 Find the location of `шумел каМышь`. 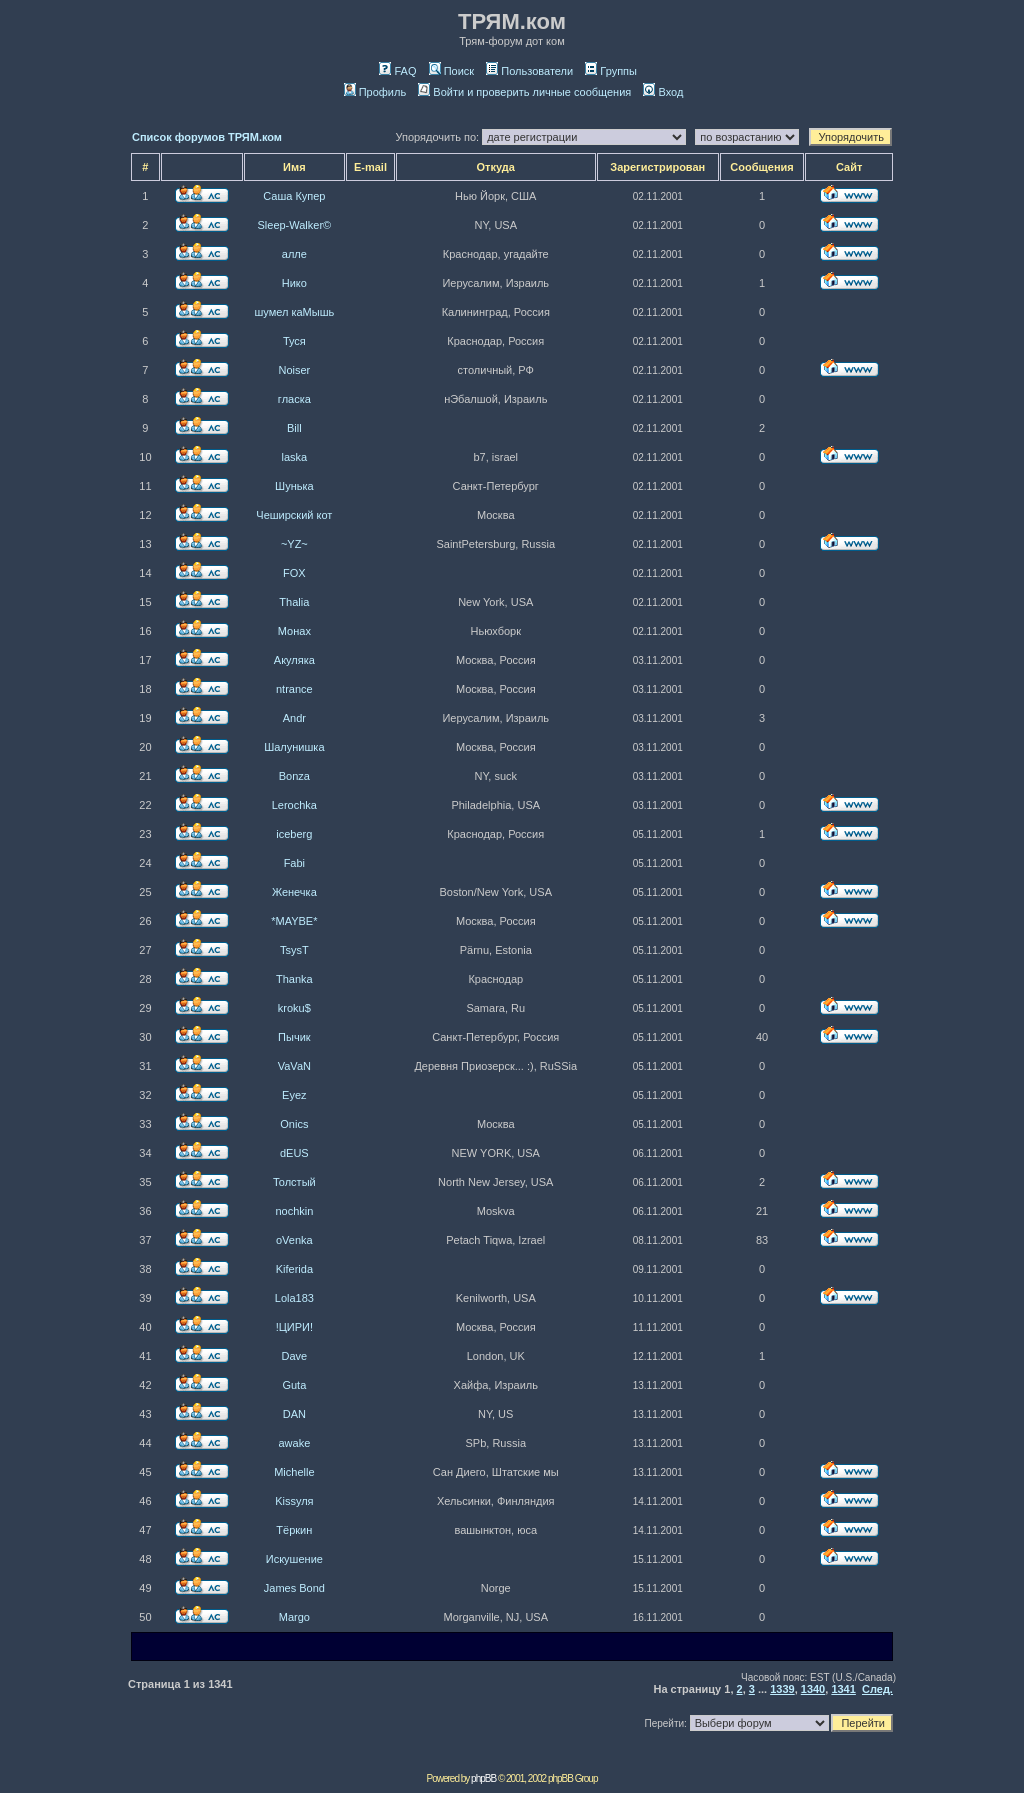

шумел каМышь is located at coordinates (294, 312).